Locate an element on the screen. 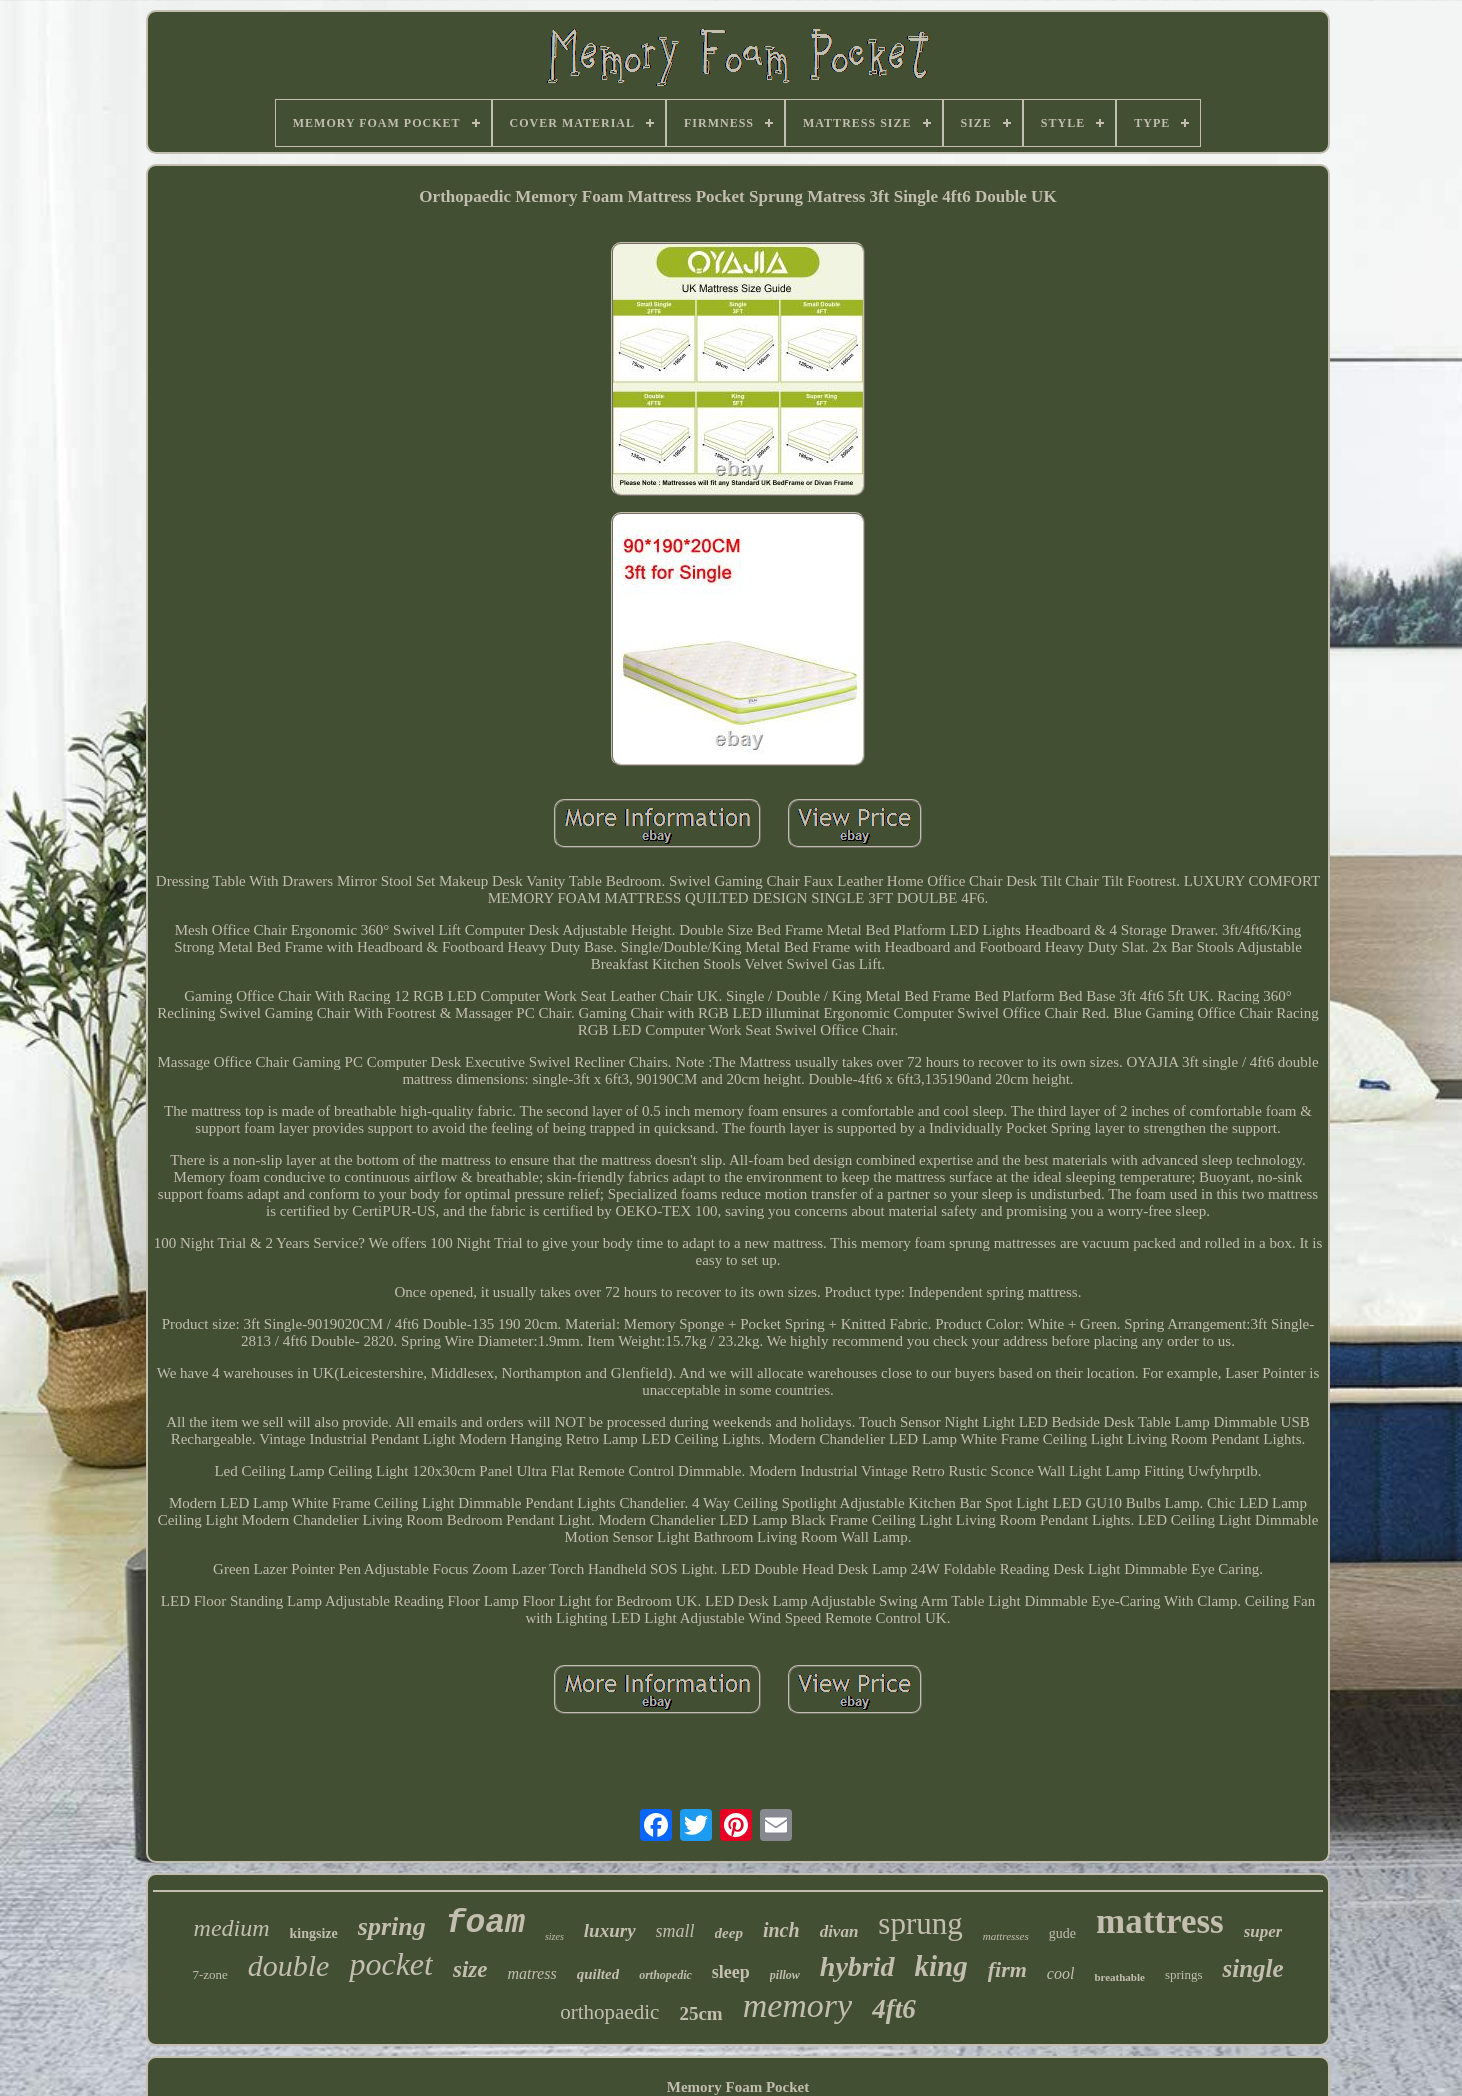 The width and height of the screenshot is (1462, 2096). gude is located at coordinates (1062, 1933).